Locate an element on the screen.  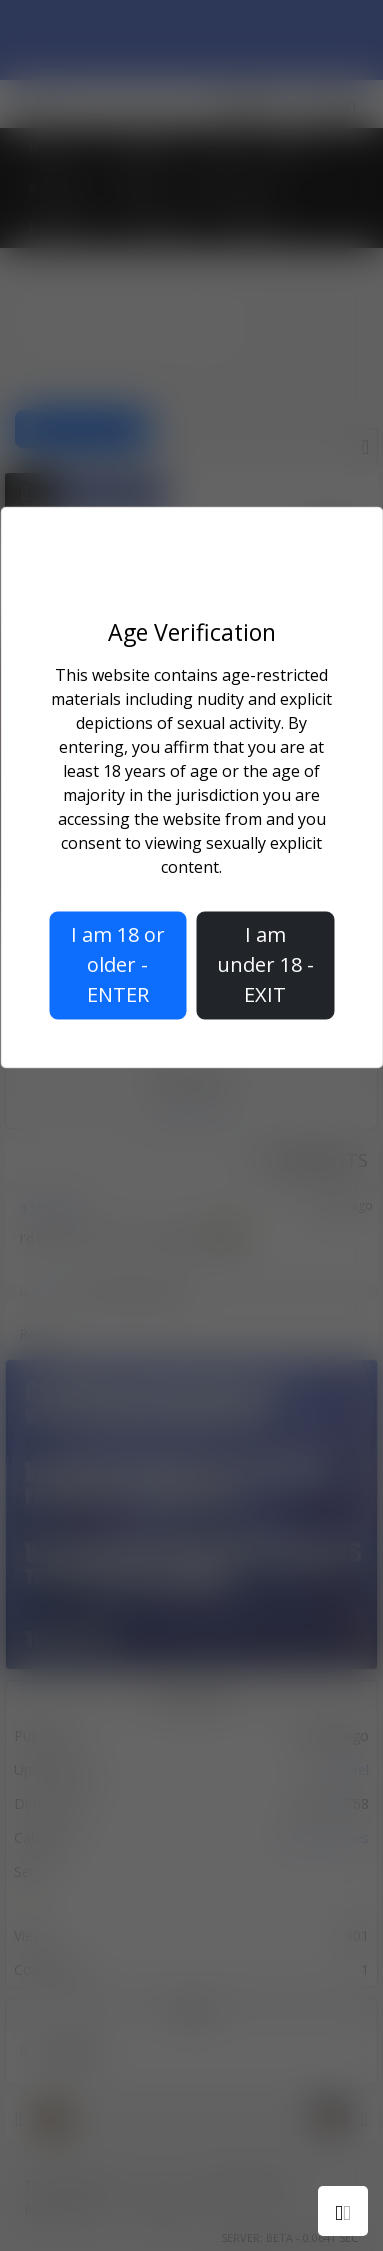
I am under 18 - EXIT is located at coordinates (265, 964).